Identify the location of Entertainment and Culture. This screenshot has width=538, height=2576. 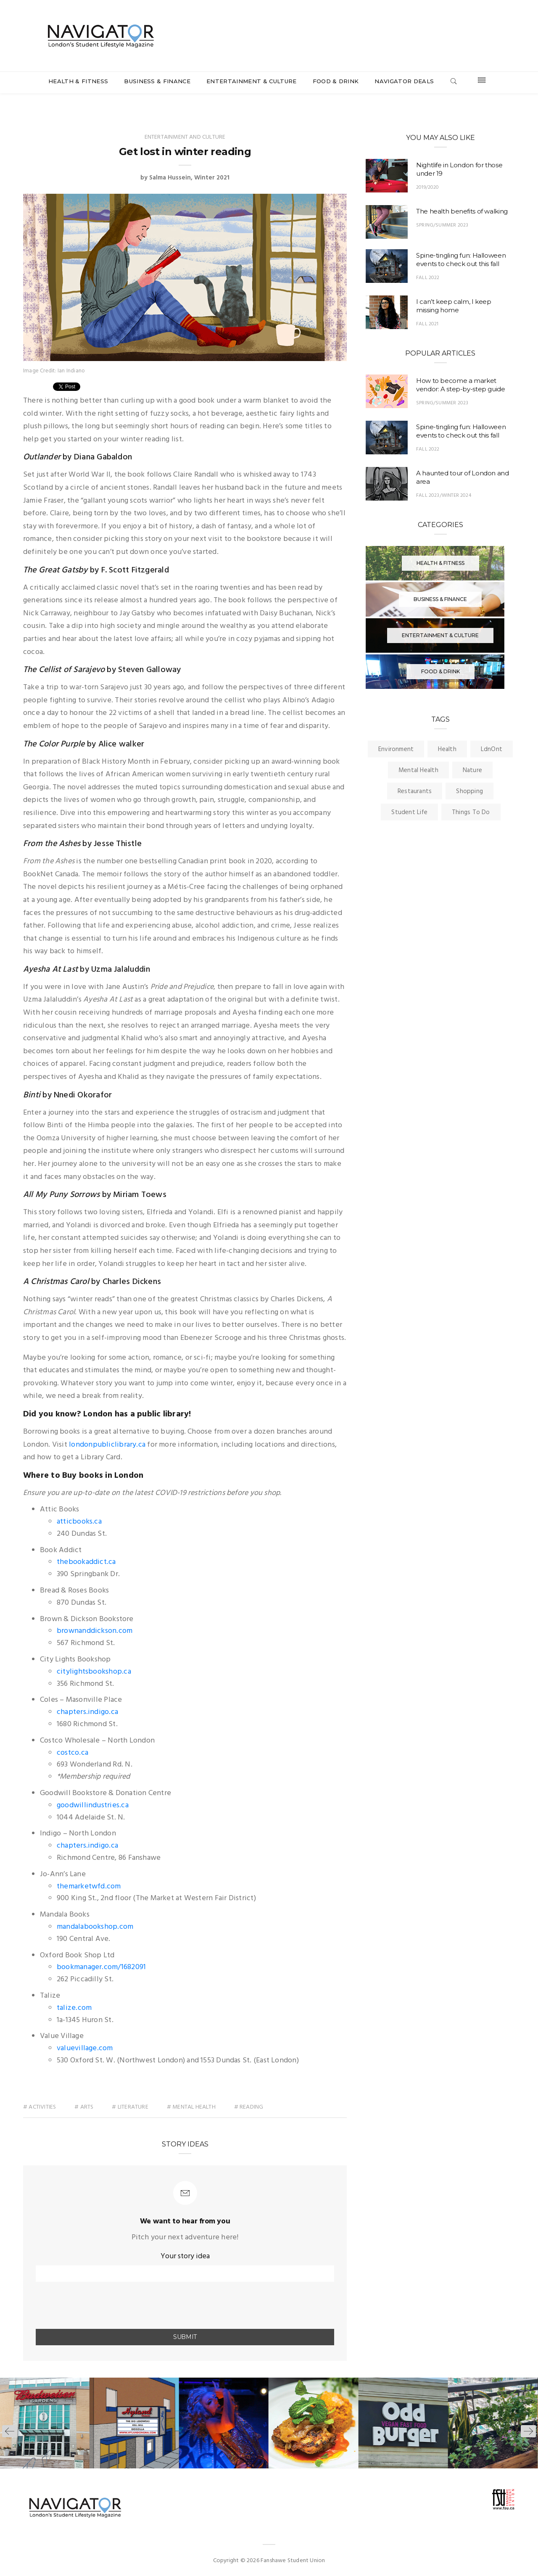
(185, 137).